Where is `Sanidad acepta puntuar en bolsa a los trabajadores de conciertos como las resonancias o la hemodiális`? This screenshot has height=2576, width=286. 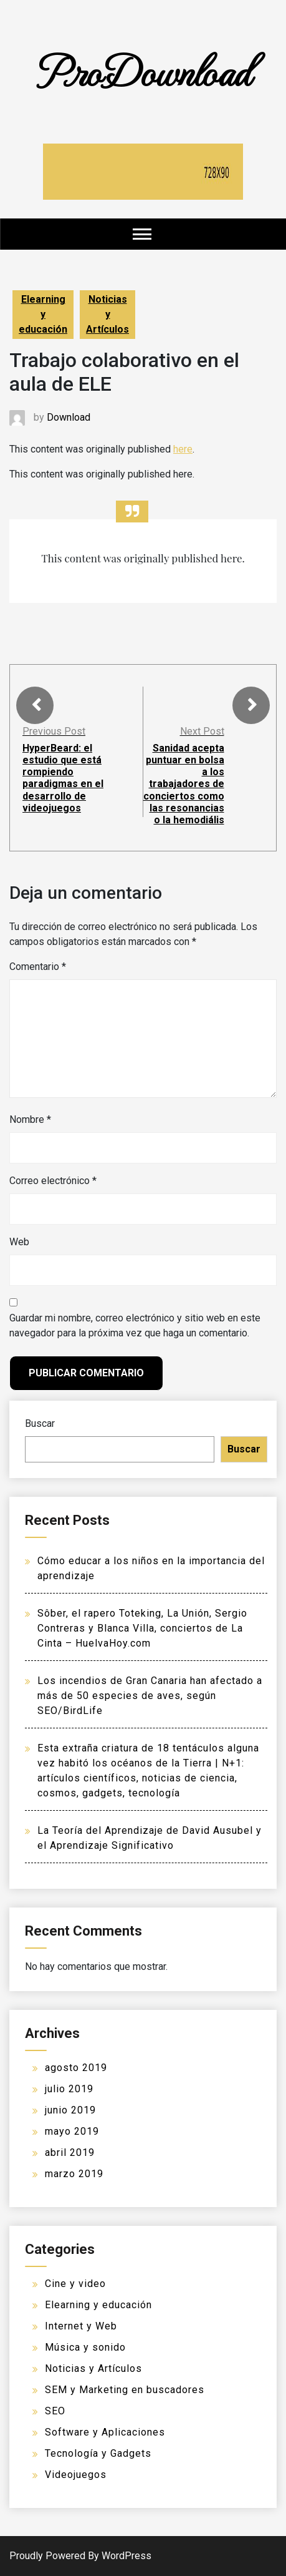
Sanidad acepta puntuar en bolsa a los trabajadores de conciertos como las resonancias o la hemodiális is located at coordinates (183, 784).